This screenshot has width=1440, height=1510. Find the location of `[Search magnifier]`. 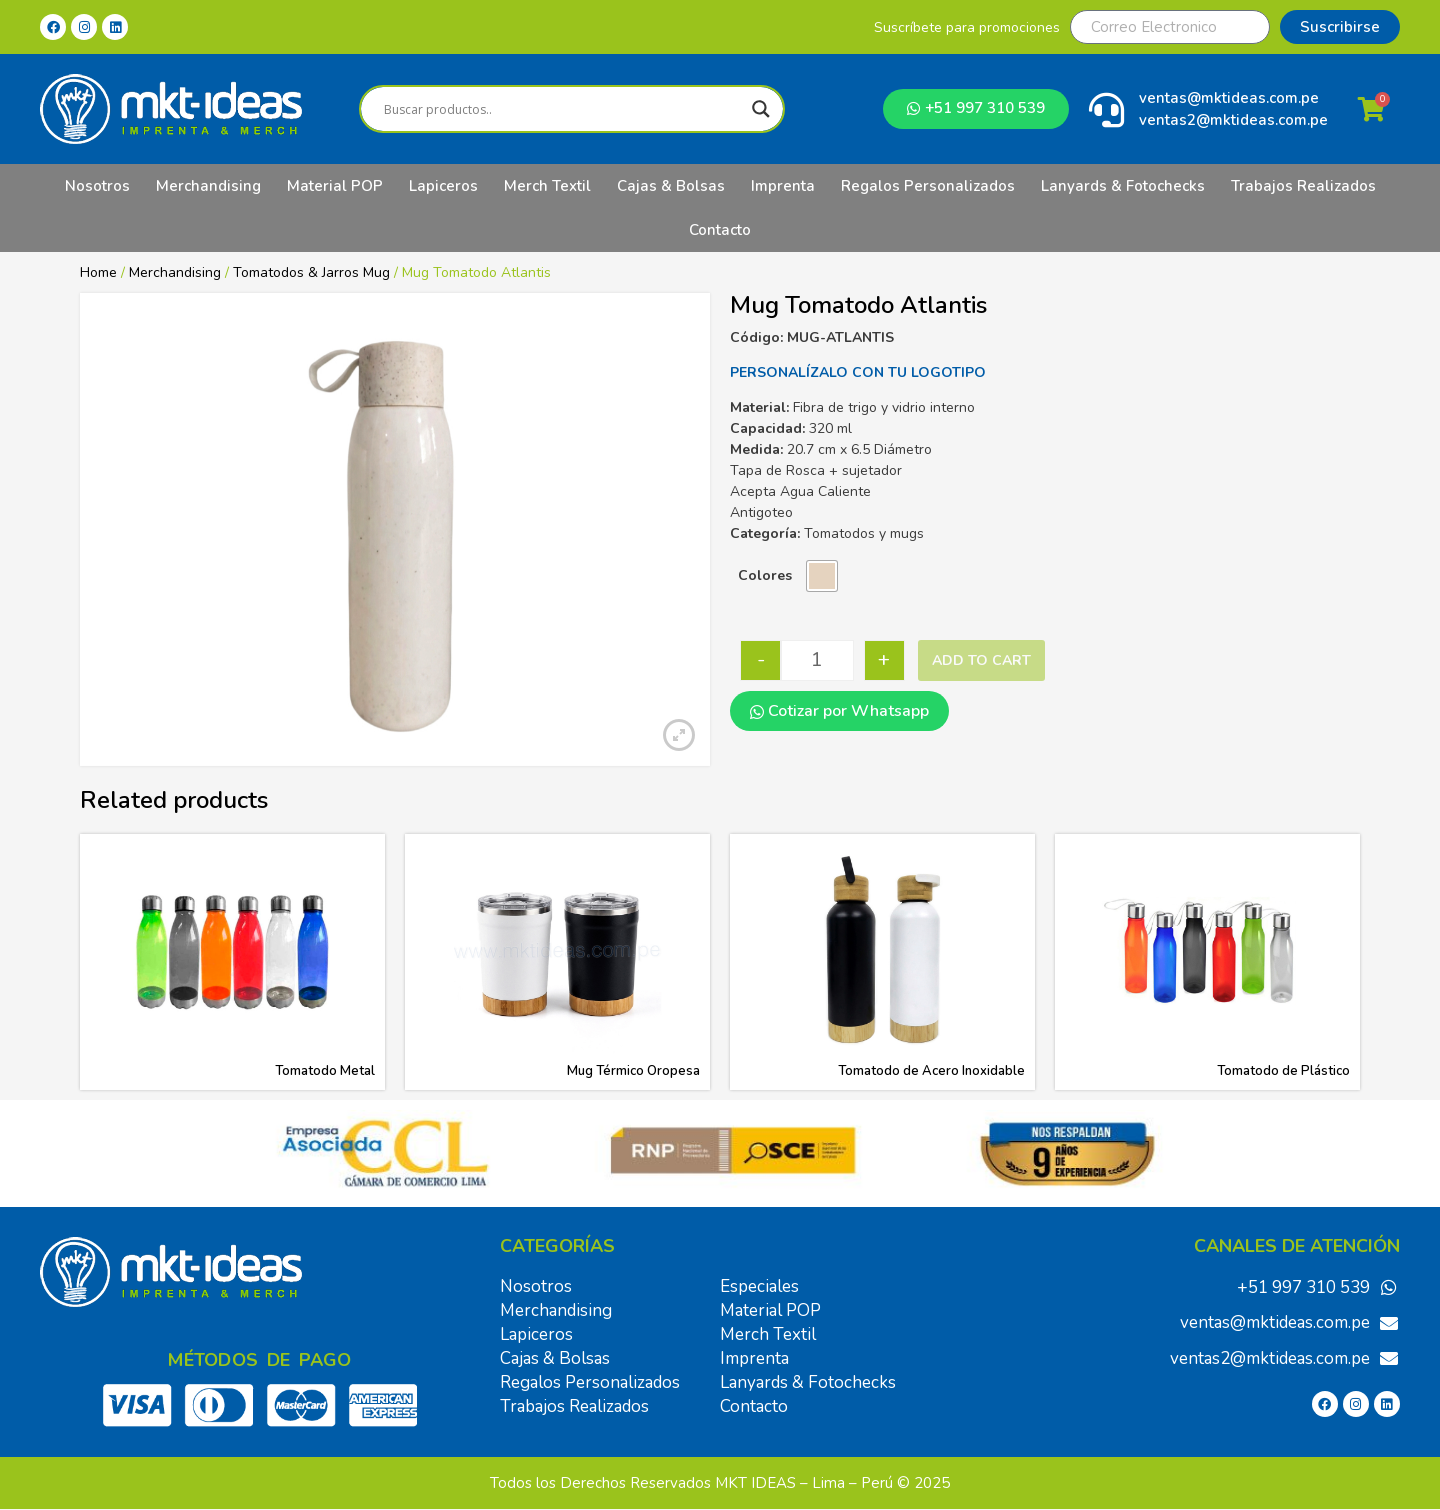

[Search magnifier] is located at coordinates (761, 109).